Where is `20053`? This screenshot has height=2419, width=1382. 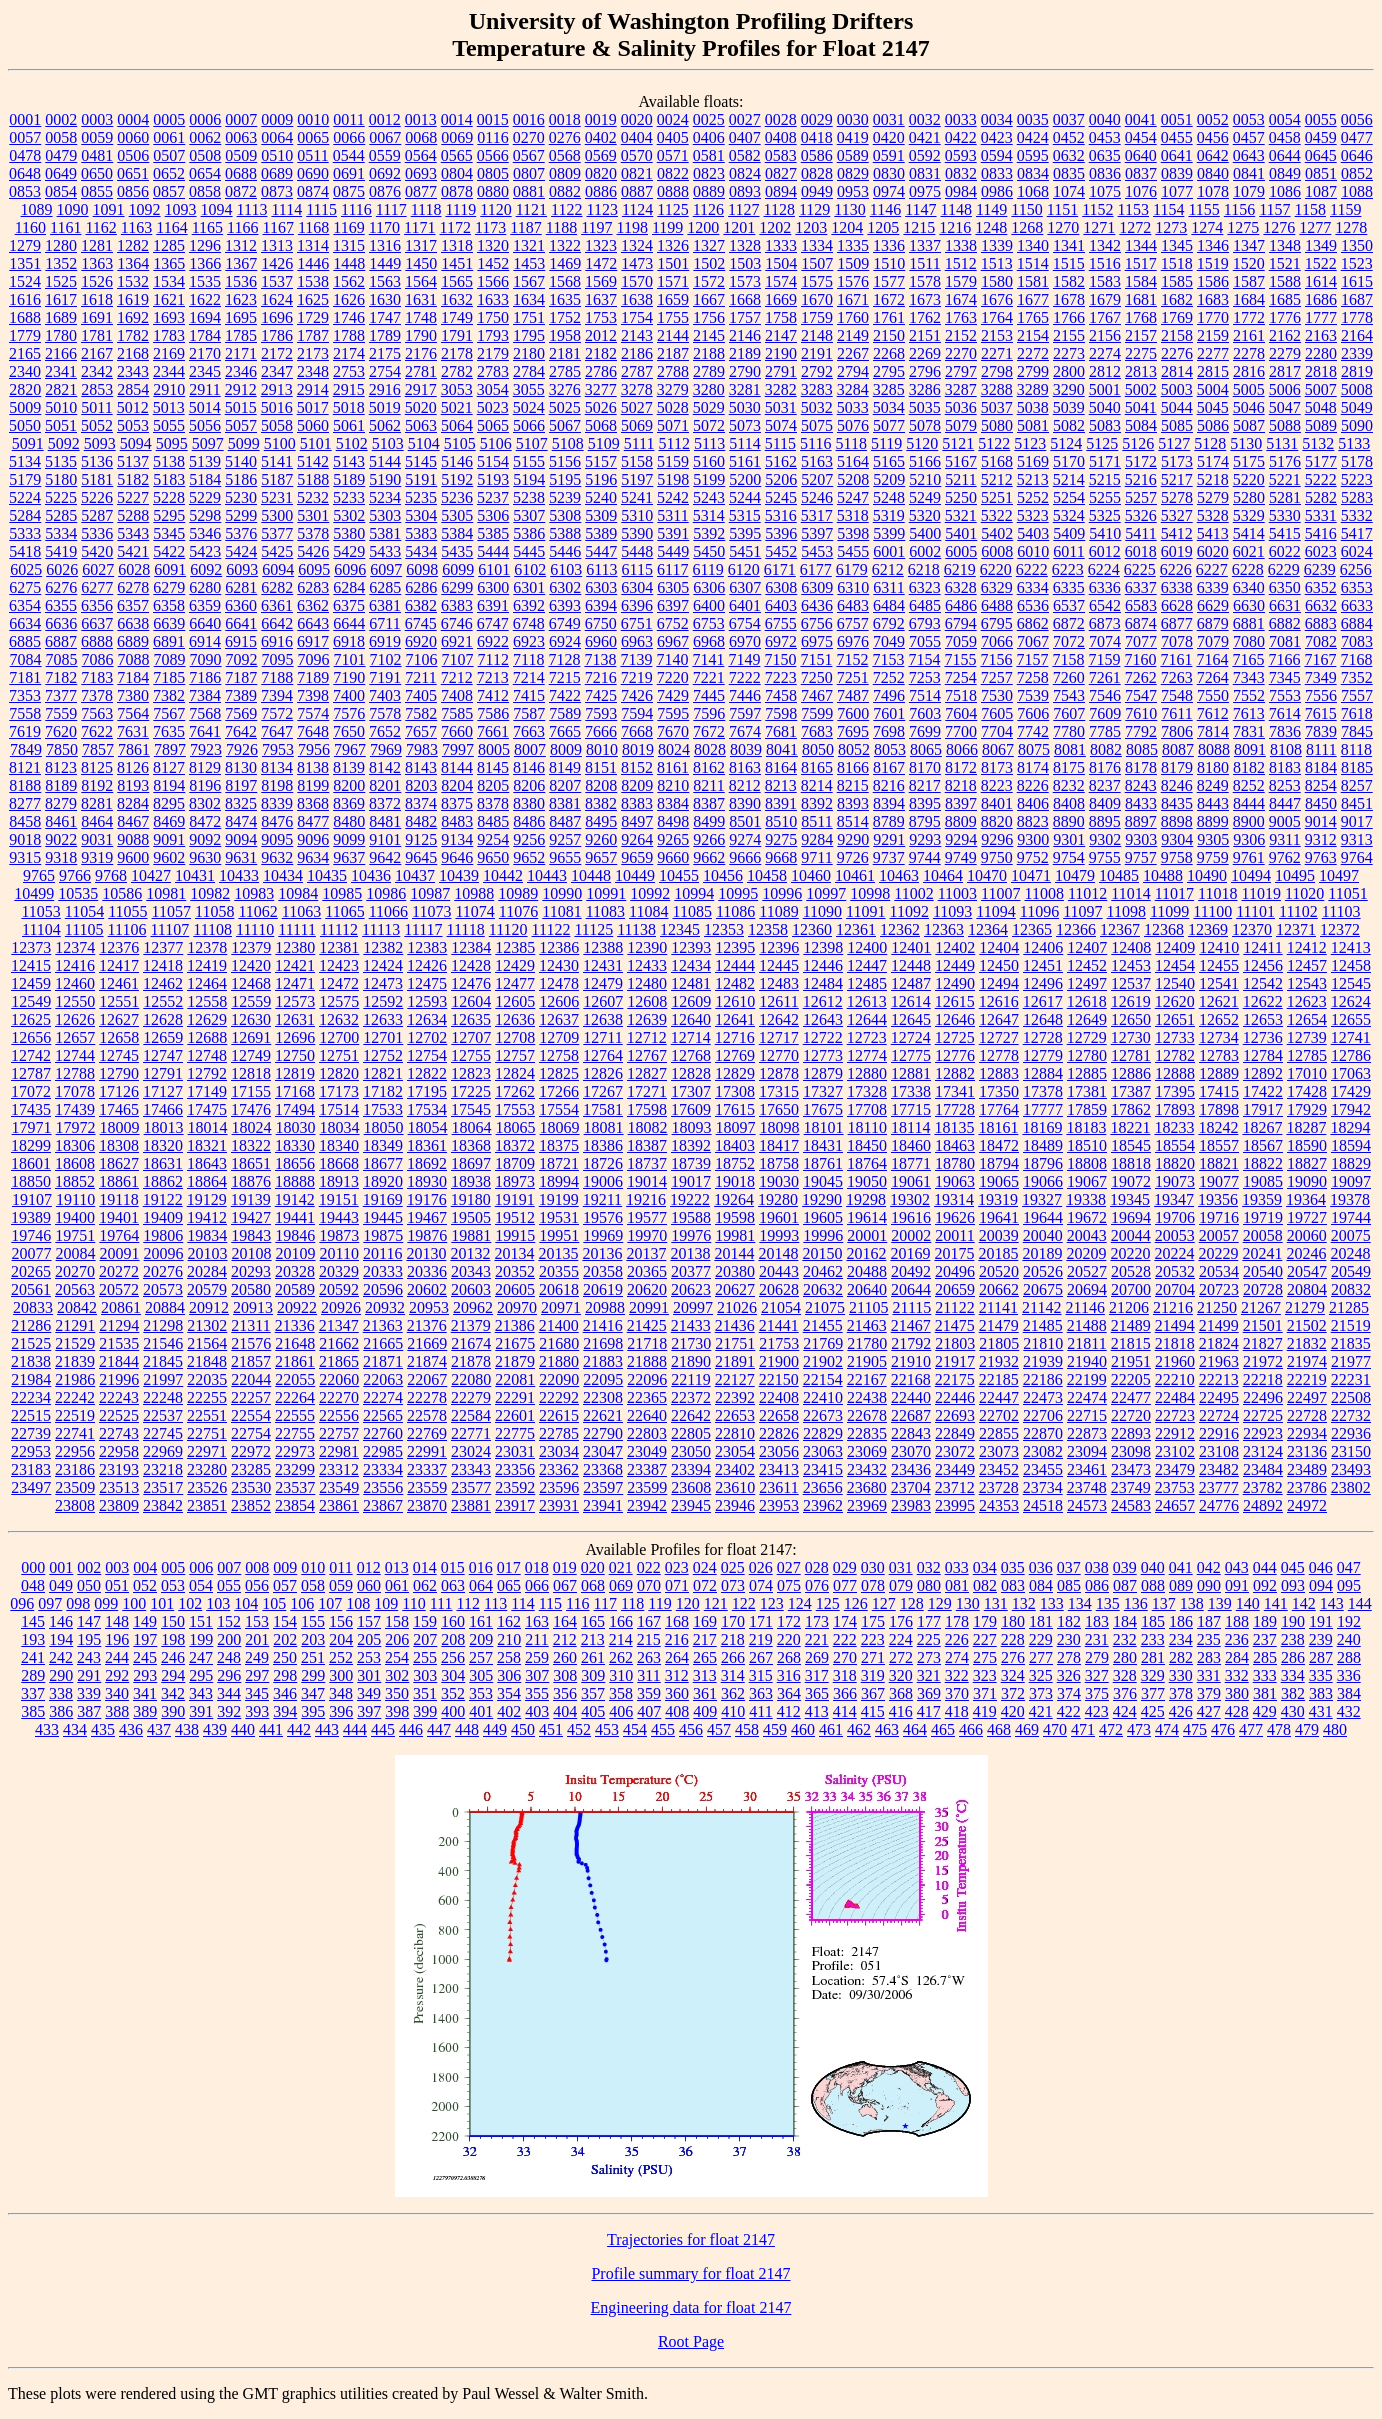
20053 is located at coordinates (1175, 1235).